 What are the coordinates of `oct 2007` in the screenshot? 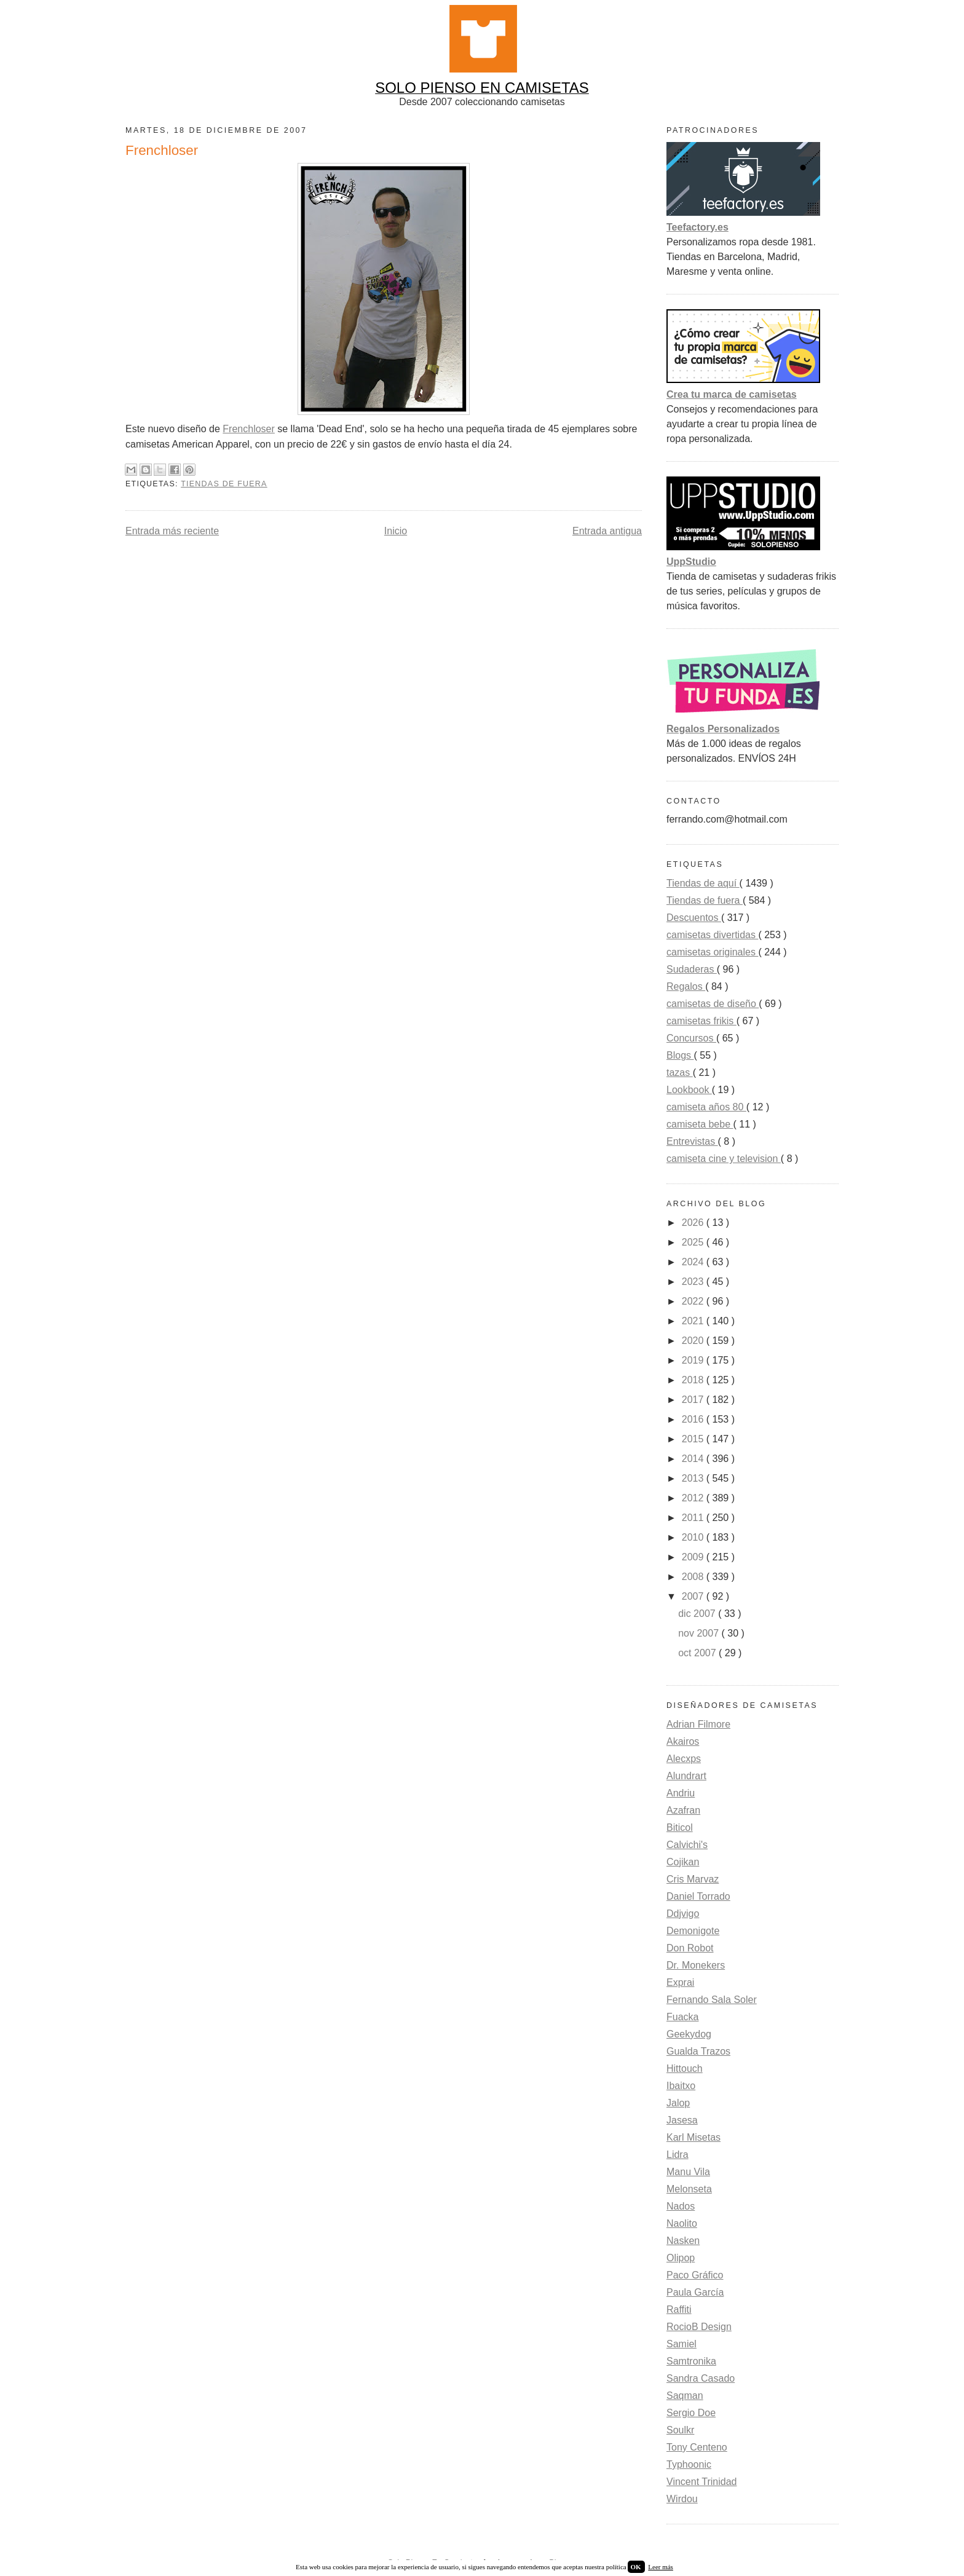 It's located at (698, 1653).